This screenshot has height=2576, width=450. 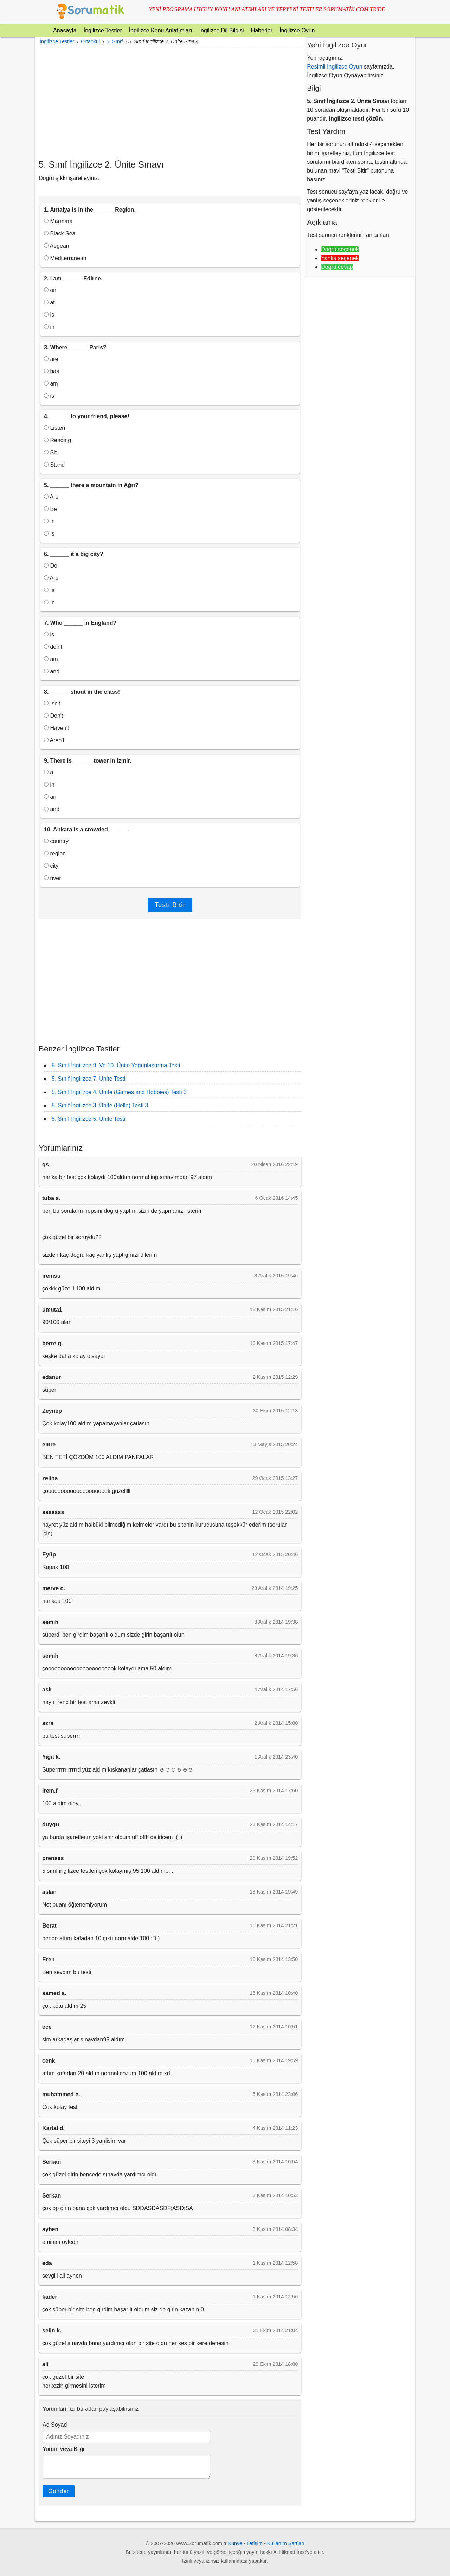 What do you see at coordinates (50, 797) in the screenshot?
I see `an` at bounding box center [50, 797].